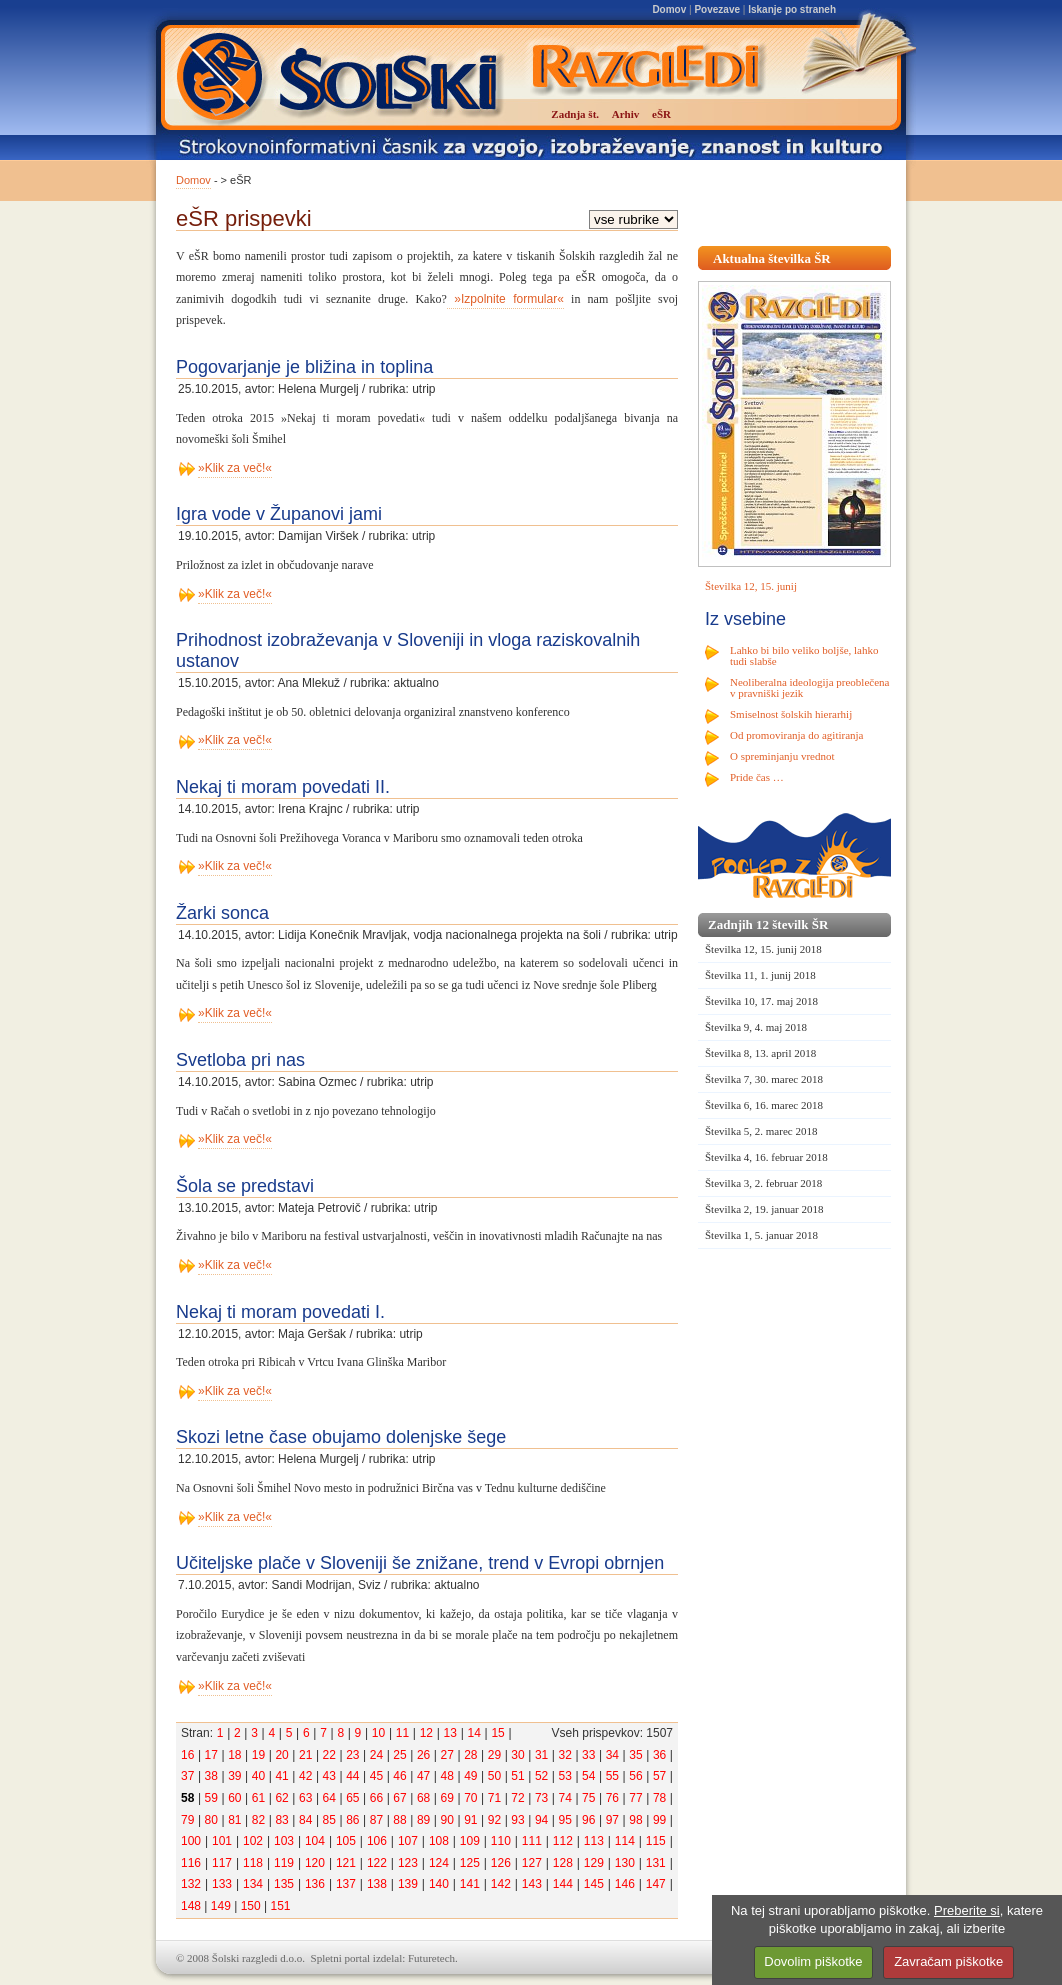  What do you see at coordinates (532, 1841) in the screenshot?
I see `111` at bounding box center [532, 1841].